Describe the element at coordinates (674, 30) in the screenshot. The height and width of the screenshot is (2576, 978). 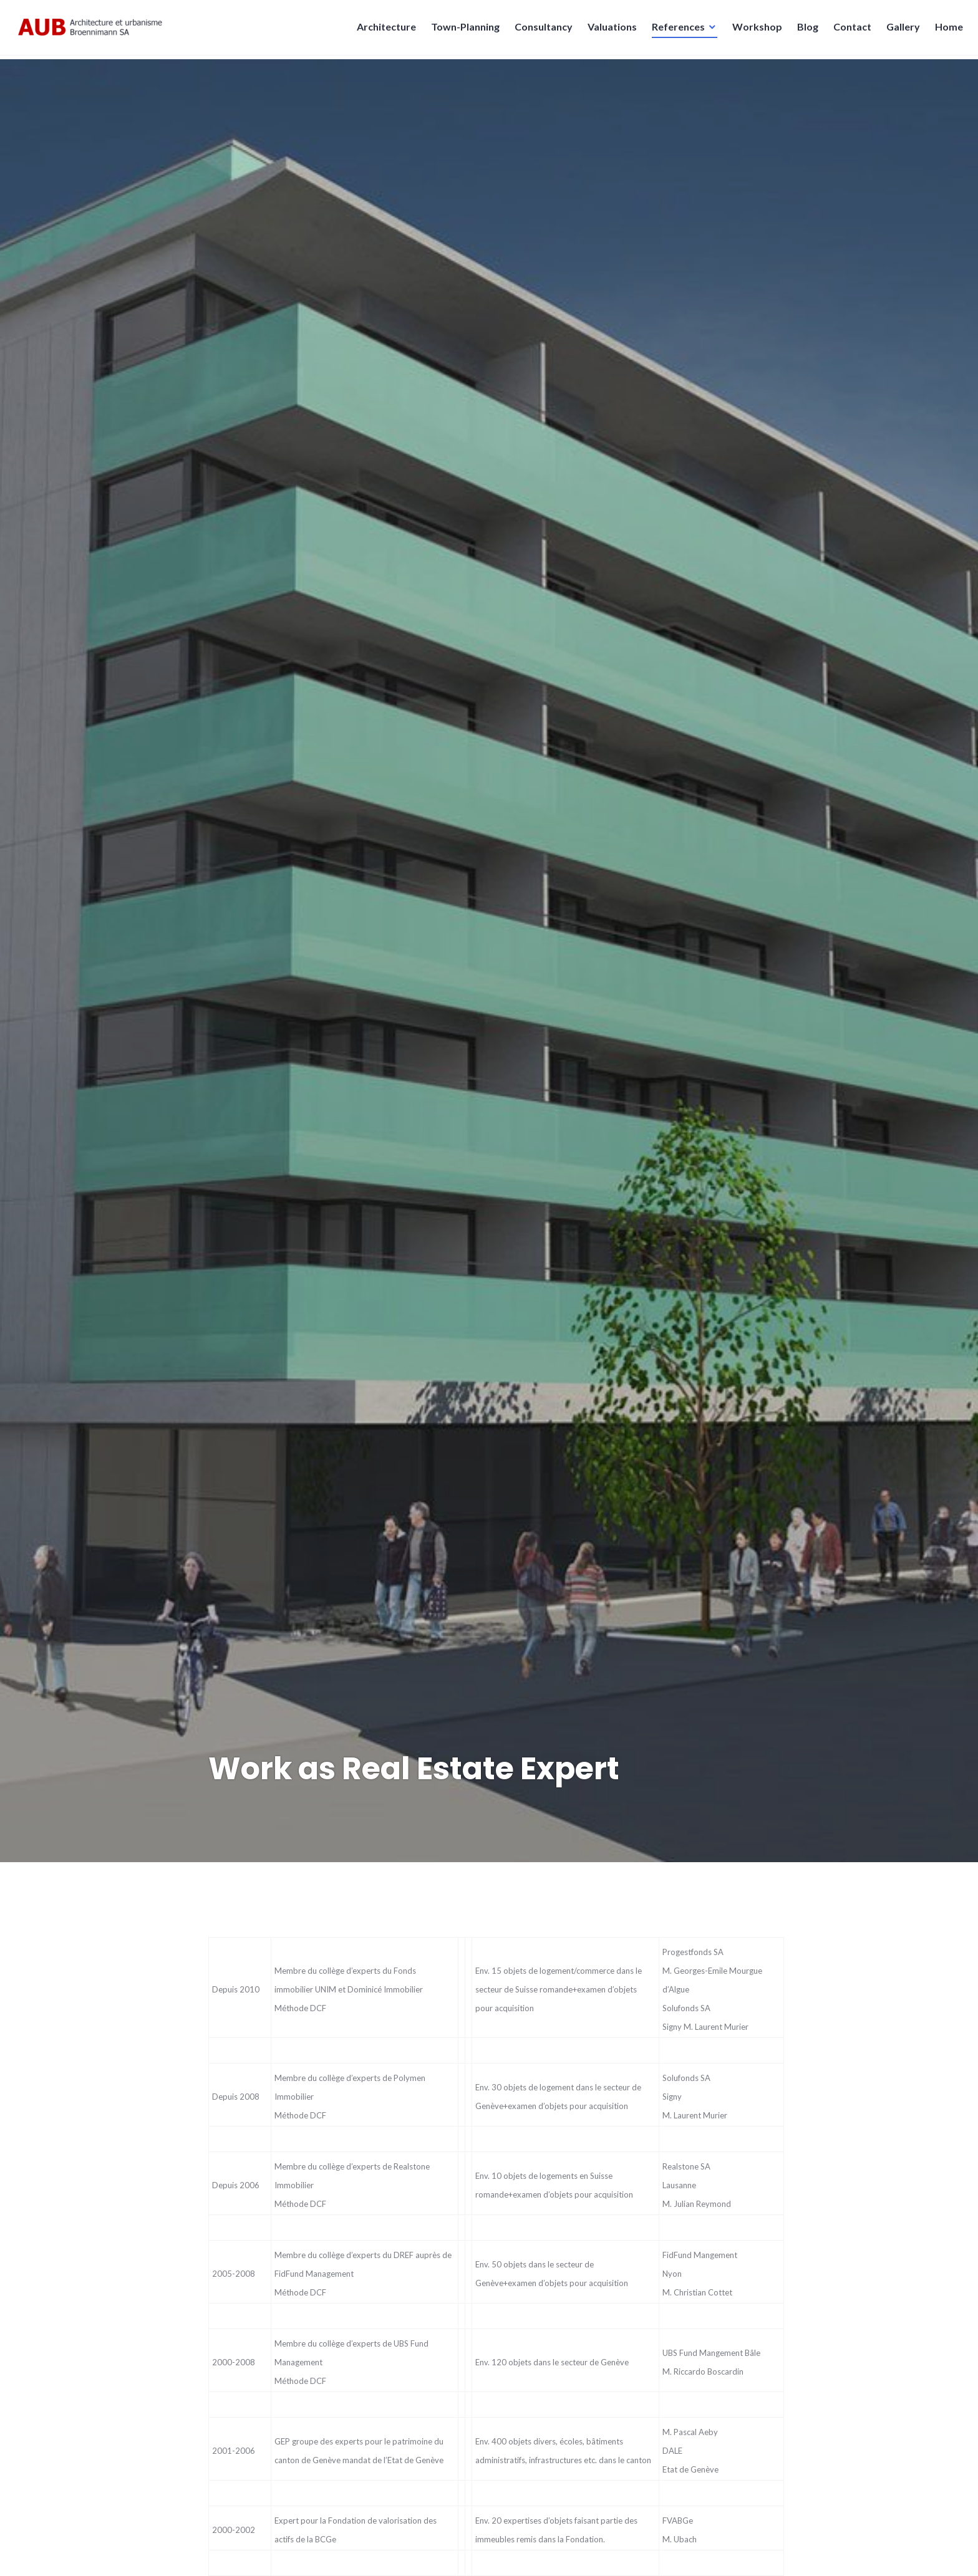
I see `References` at that location.